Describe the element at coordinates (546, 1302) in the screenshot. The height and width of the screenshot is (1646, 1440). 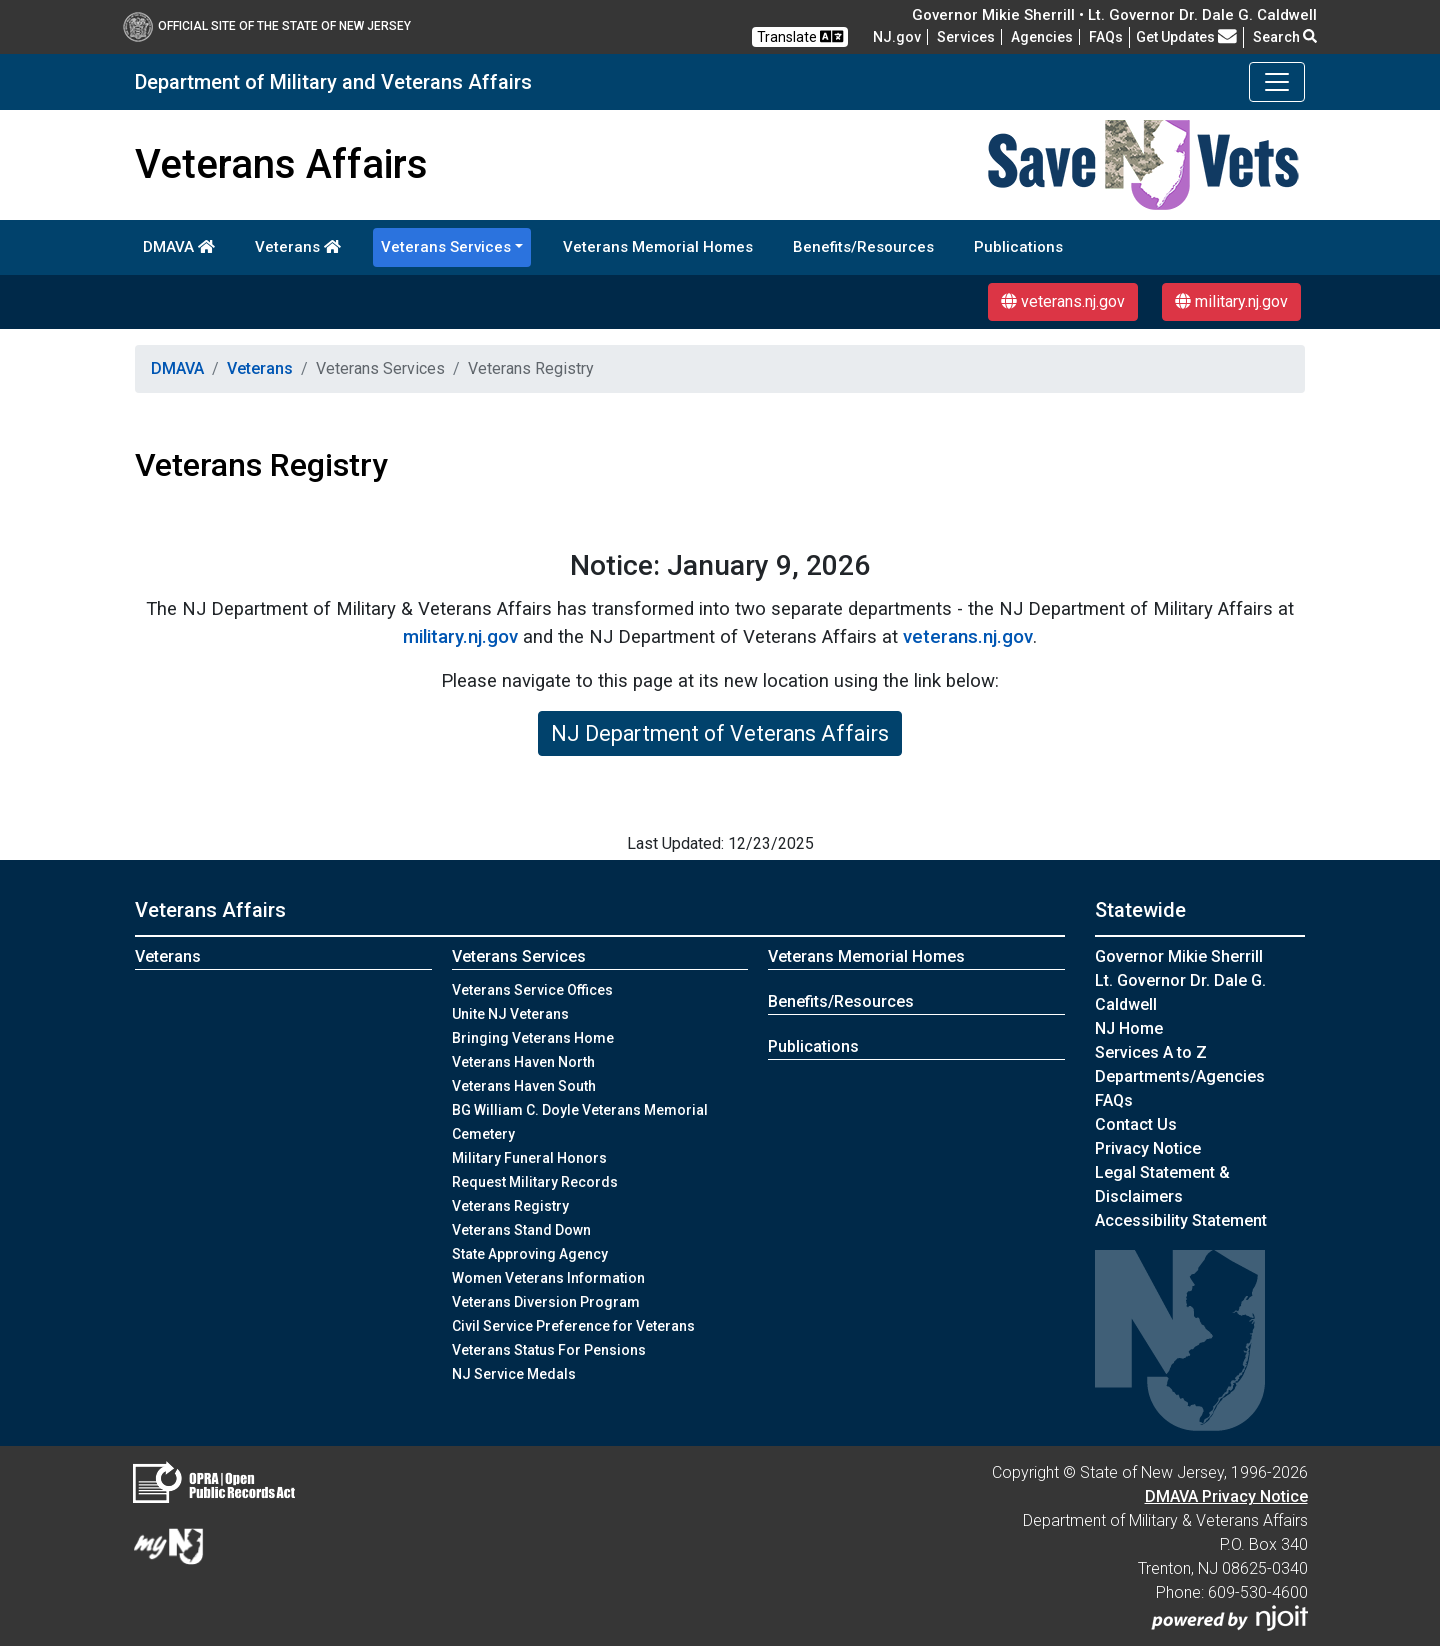
I see `Veterans Diversion Program` at that location.